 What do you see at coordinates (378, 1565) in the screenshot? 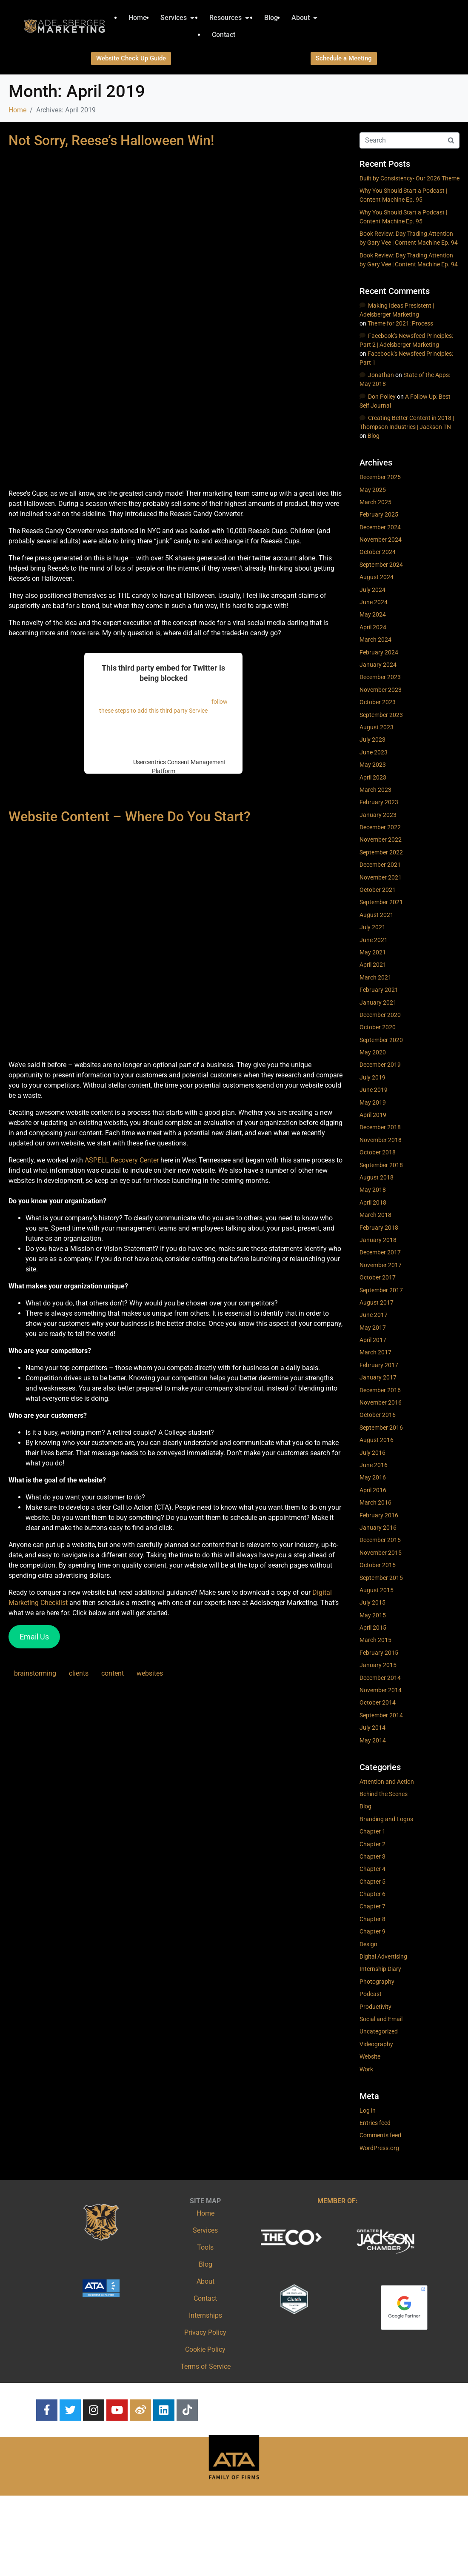
I see `October 2015` at bounding box center [378, 1565].